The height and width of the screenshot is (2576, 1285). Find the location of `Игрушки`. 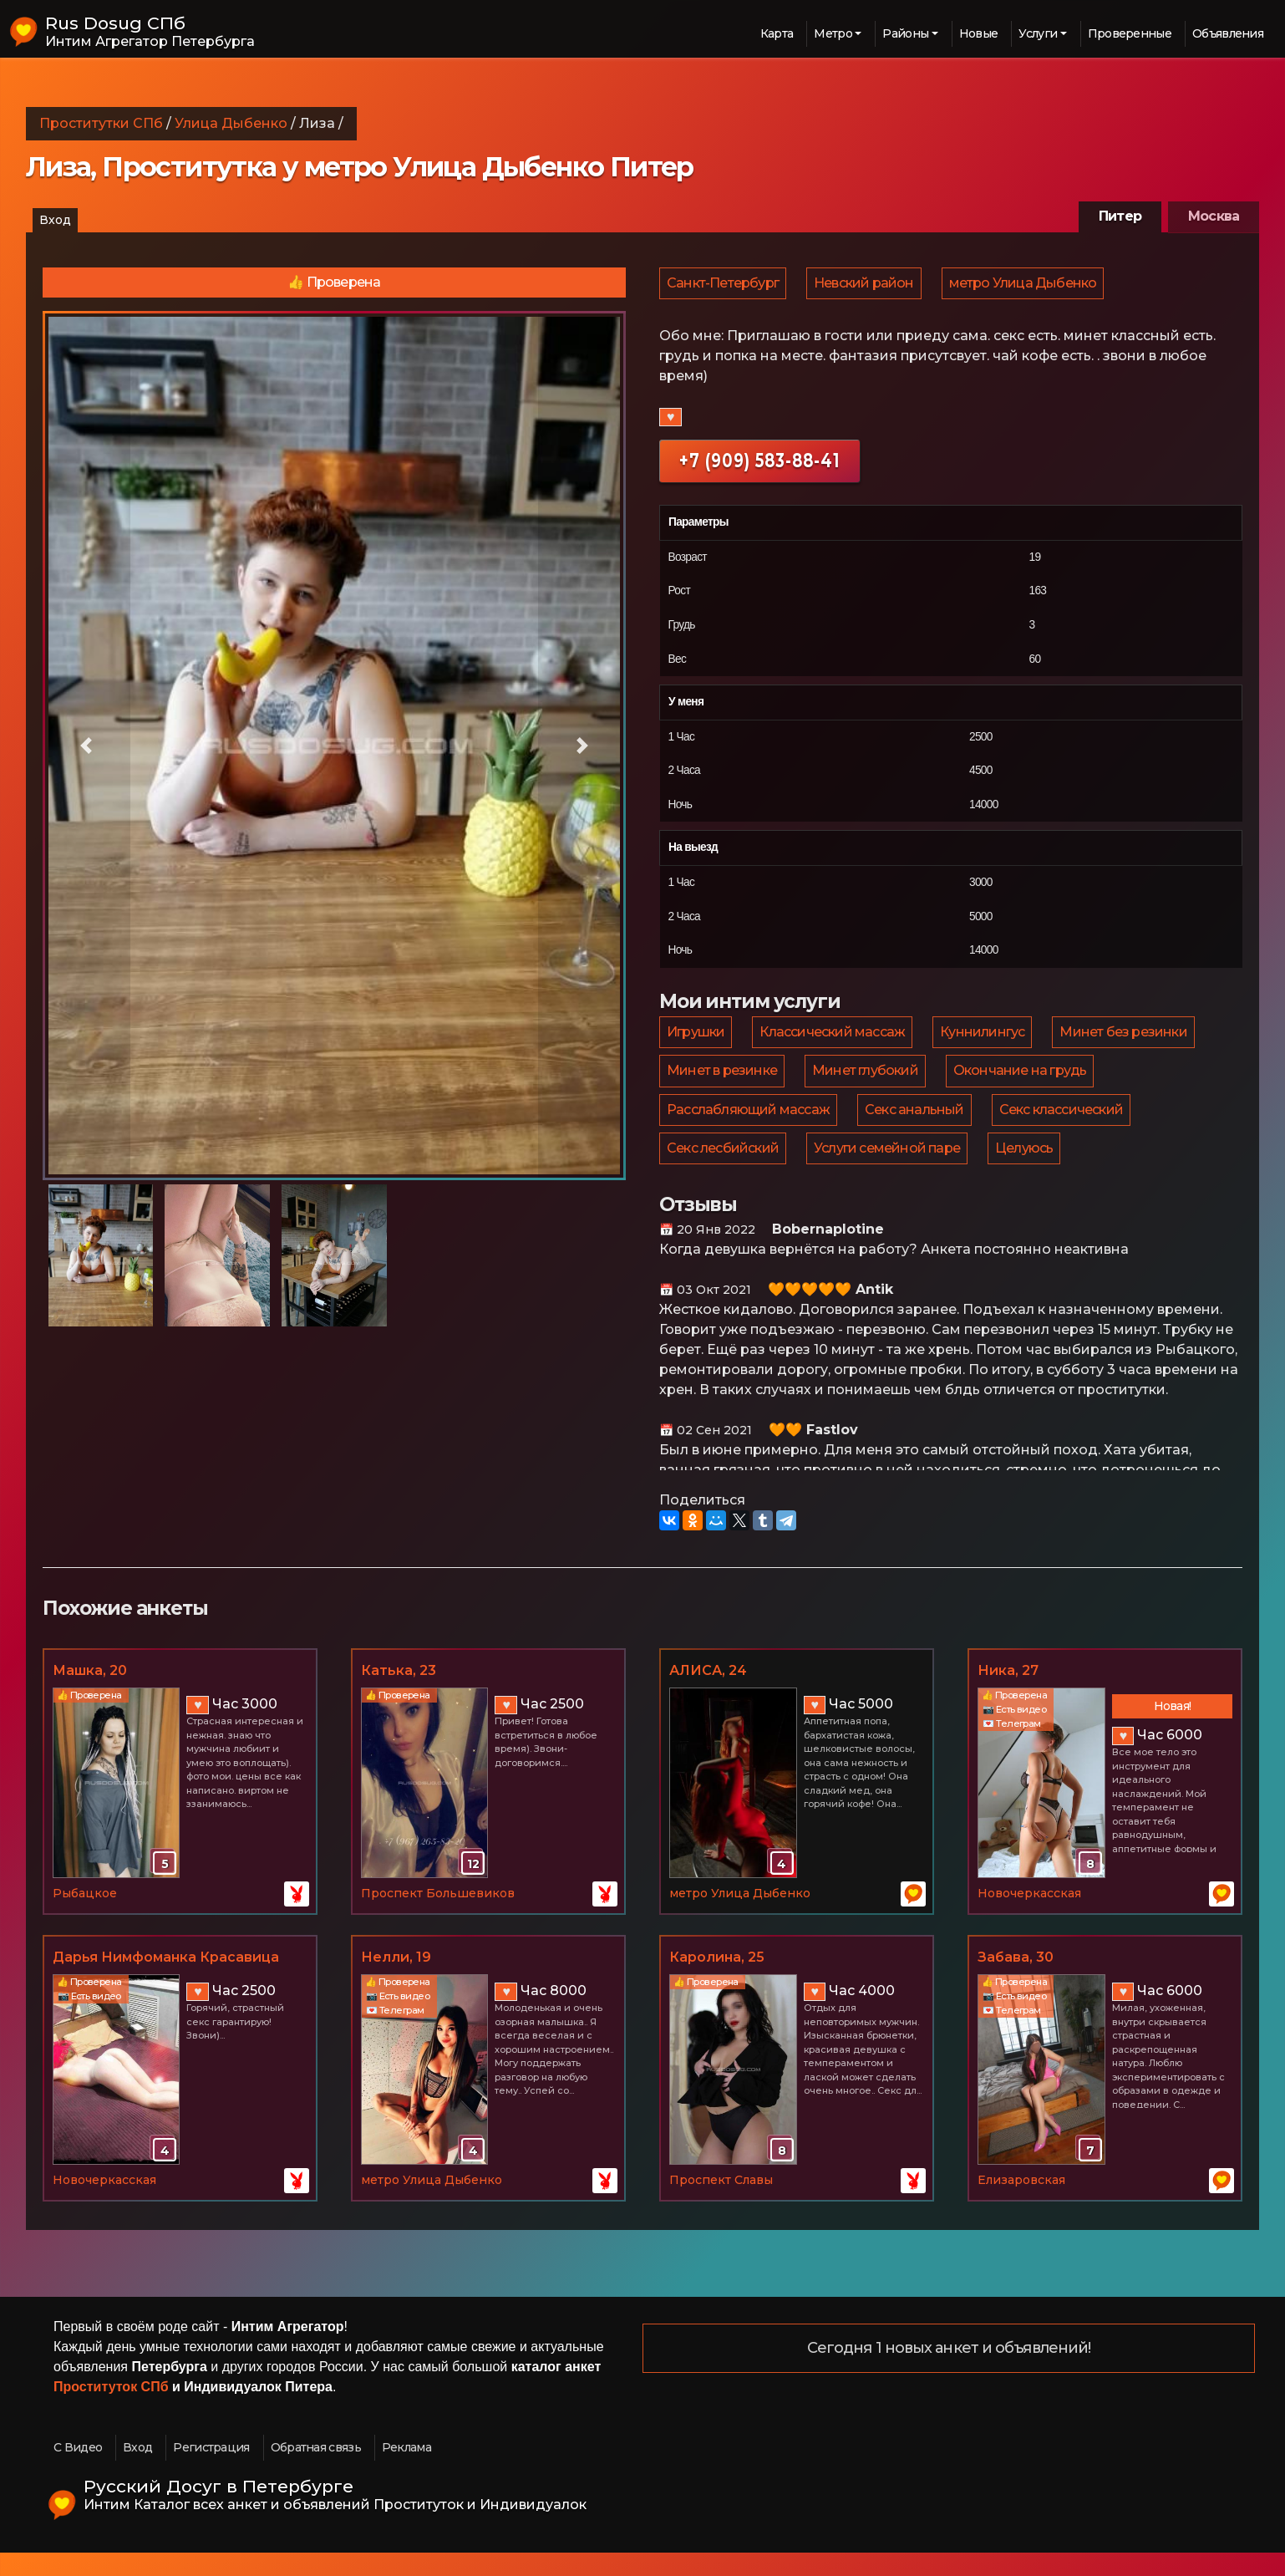

Игрушки is located at coordinates (696, 1038).